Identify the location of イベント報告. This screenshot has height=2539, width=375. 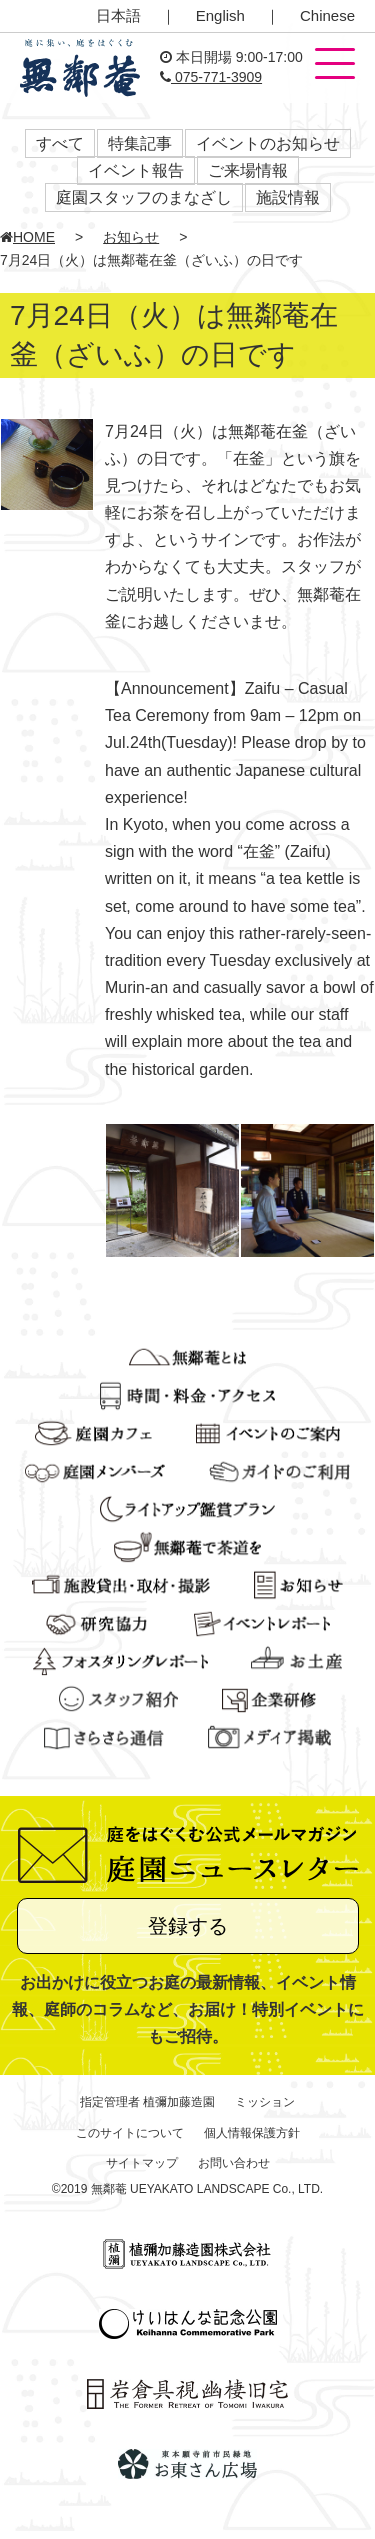
(136, 170).